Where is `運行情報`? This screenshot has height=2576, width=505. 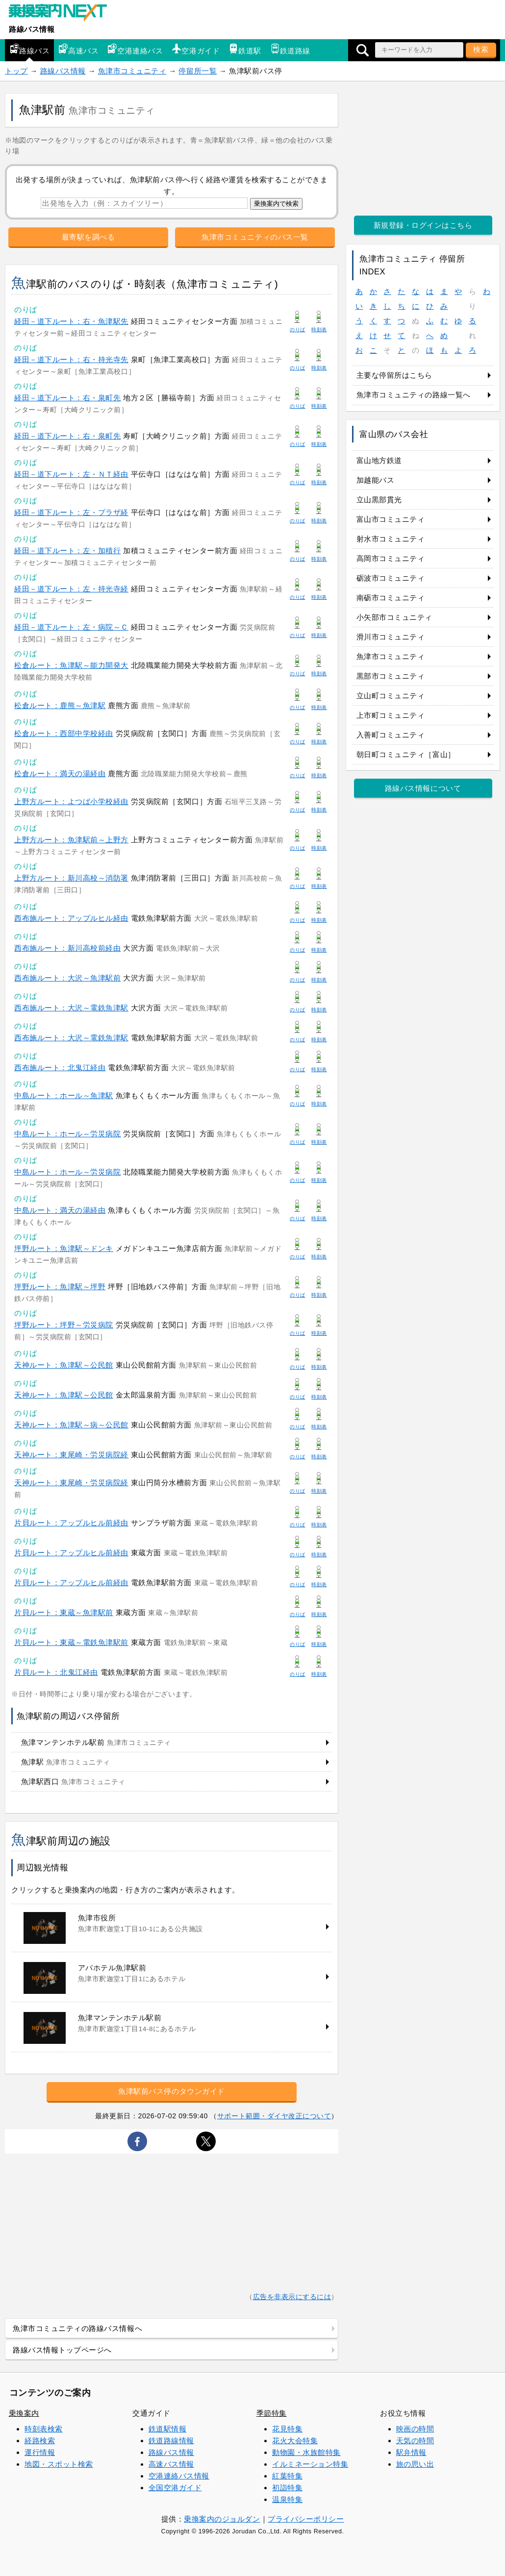
運行情報 is located at coordinates (40, 2452).